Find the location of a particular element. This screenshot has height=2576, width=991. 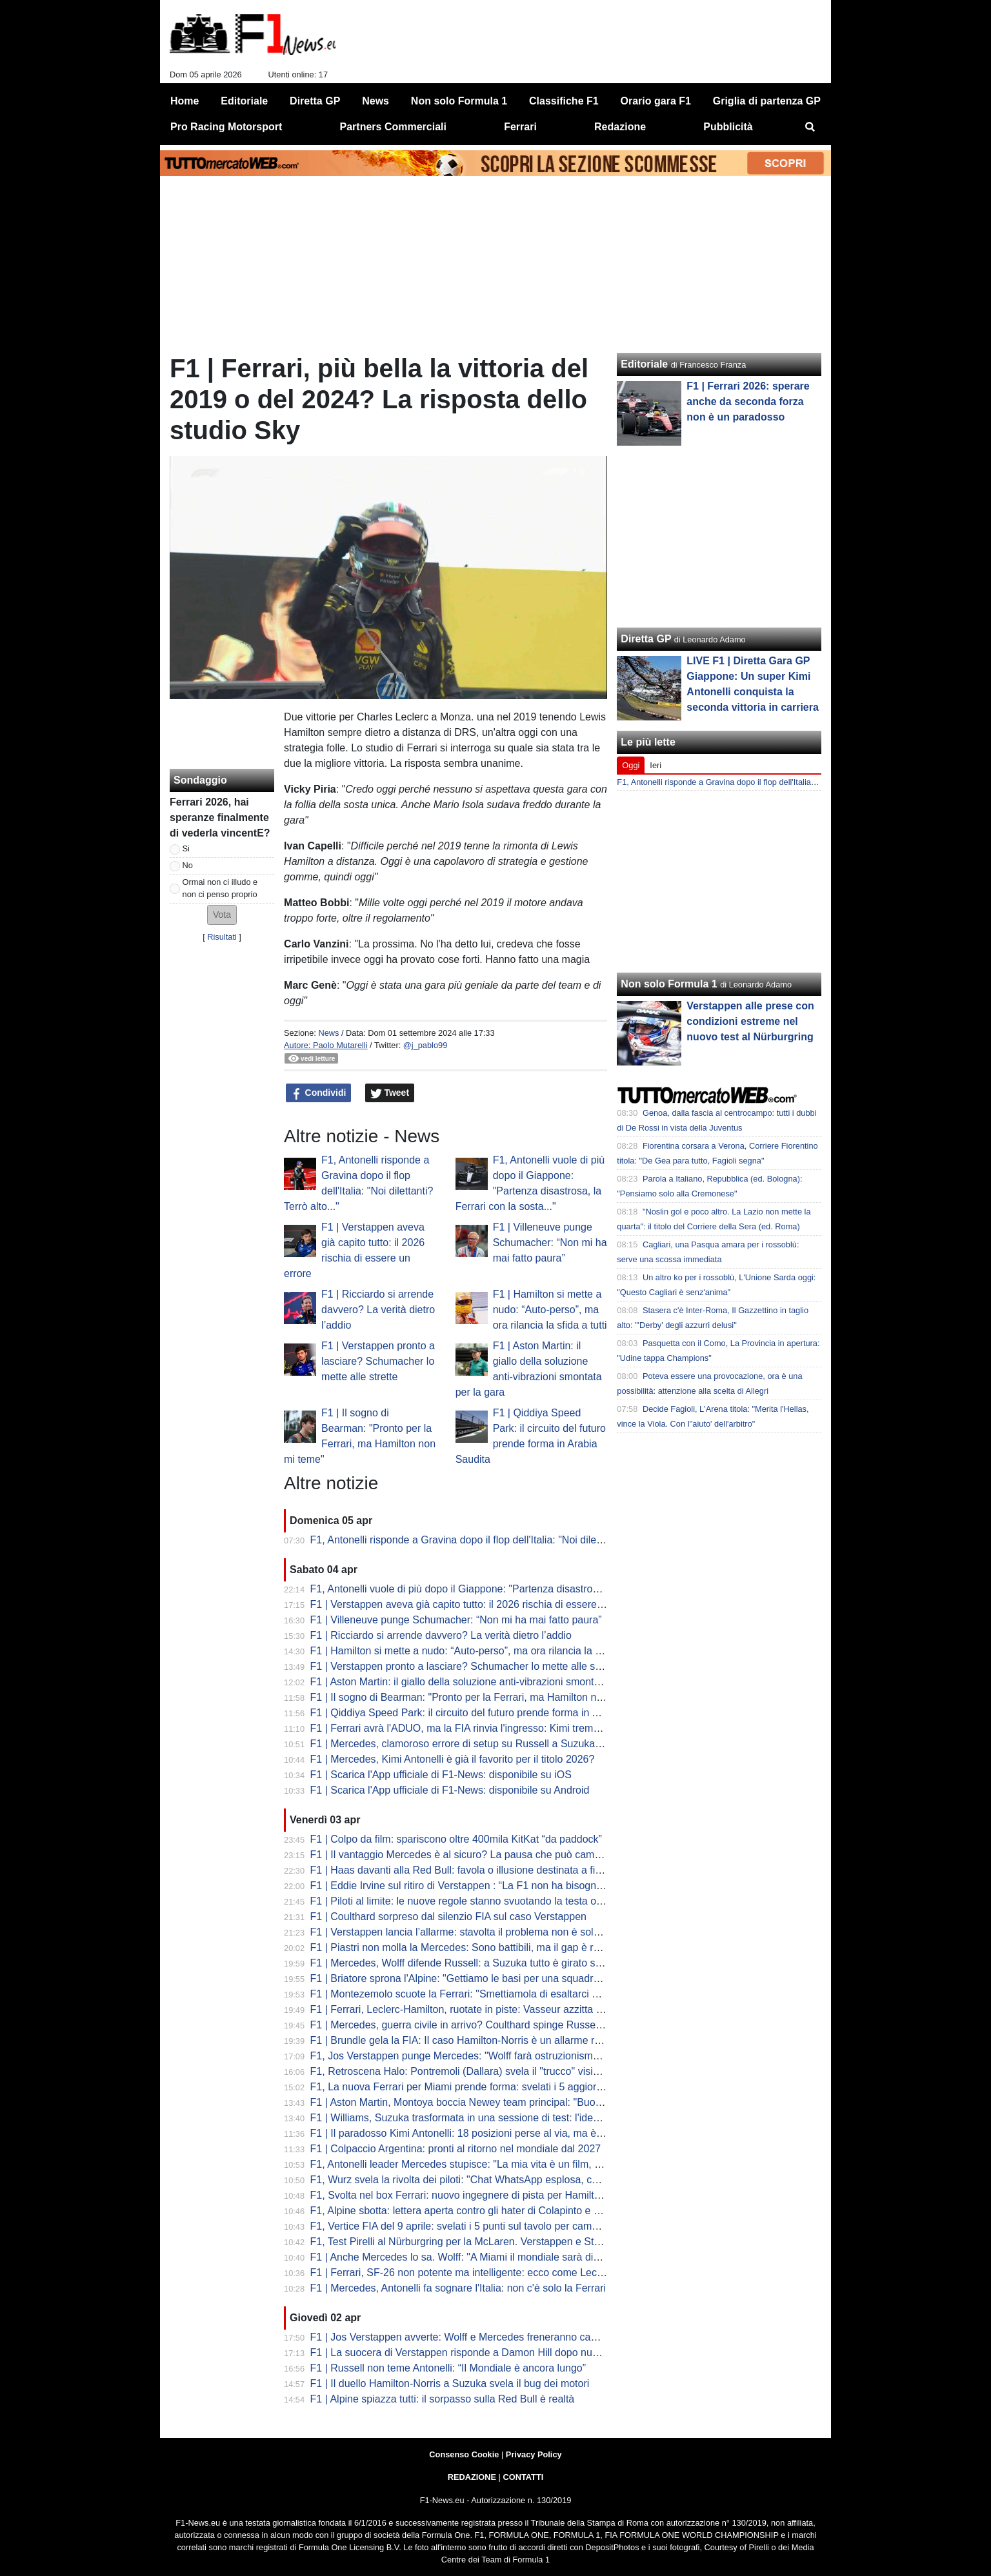

F1 | Ricciardo si arrende davvero? La verità dietro l’addio is located at coordinates (378, 1310).